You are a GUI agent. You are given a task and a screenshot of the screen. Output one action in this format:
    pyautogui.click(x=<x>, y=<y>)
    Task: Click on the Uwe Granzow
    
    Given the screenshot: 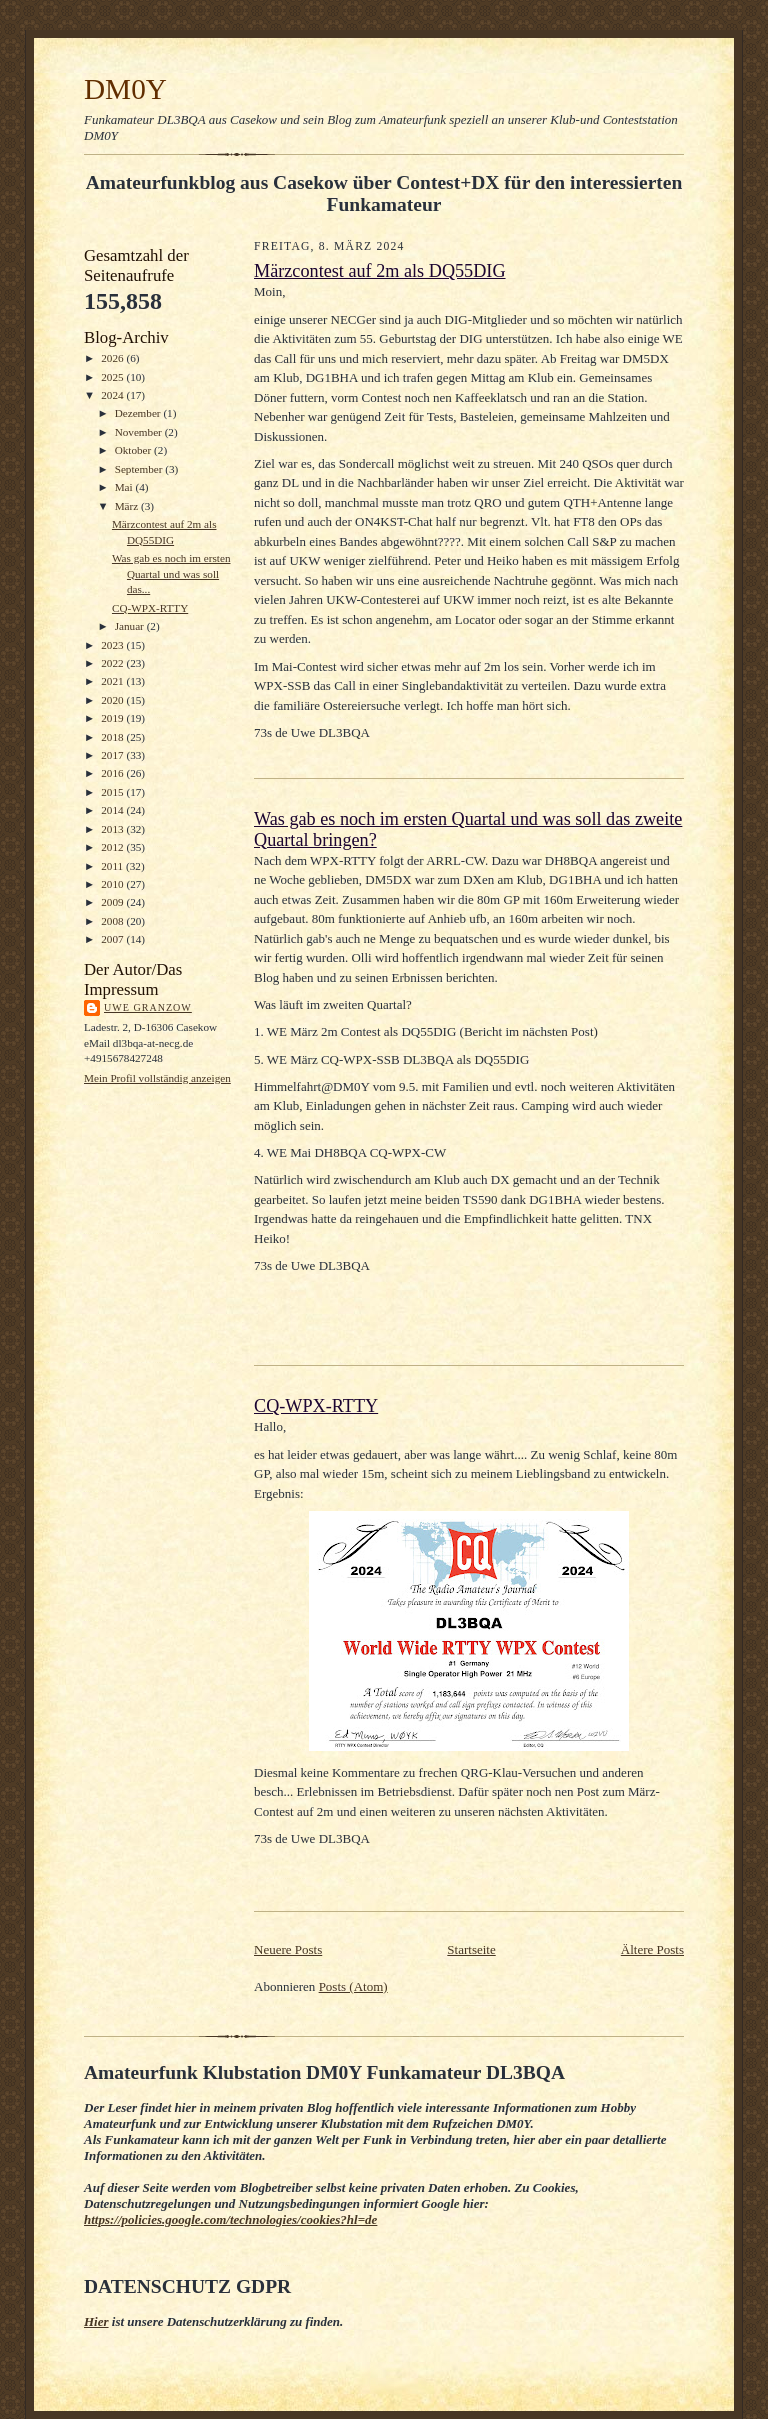 What is the action you would take?
    pyautogui.click(x=148, y=1007)
    